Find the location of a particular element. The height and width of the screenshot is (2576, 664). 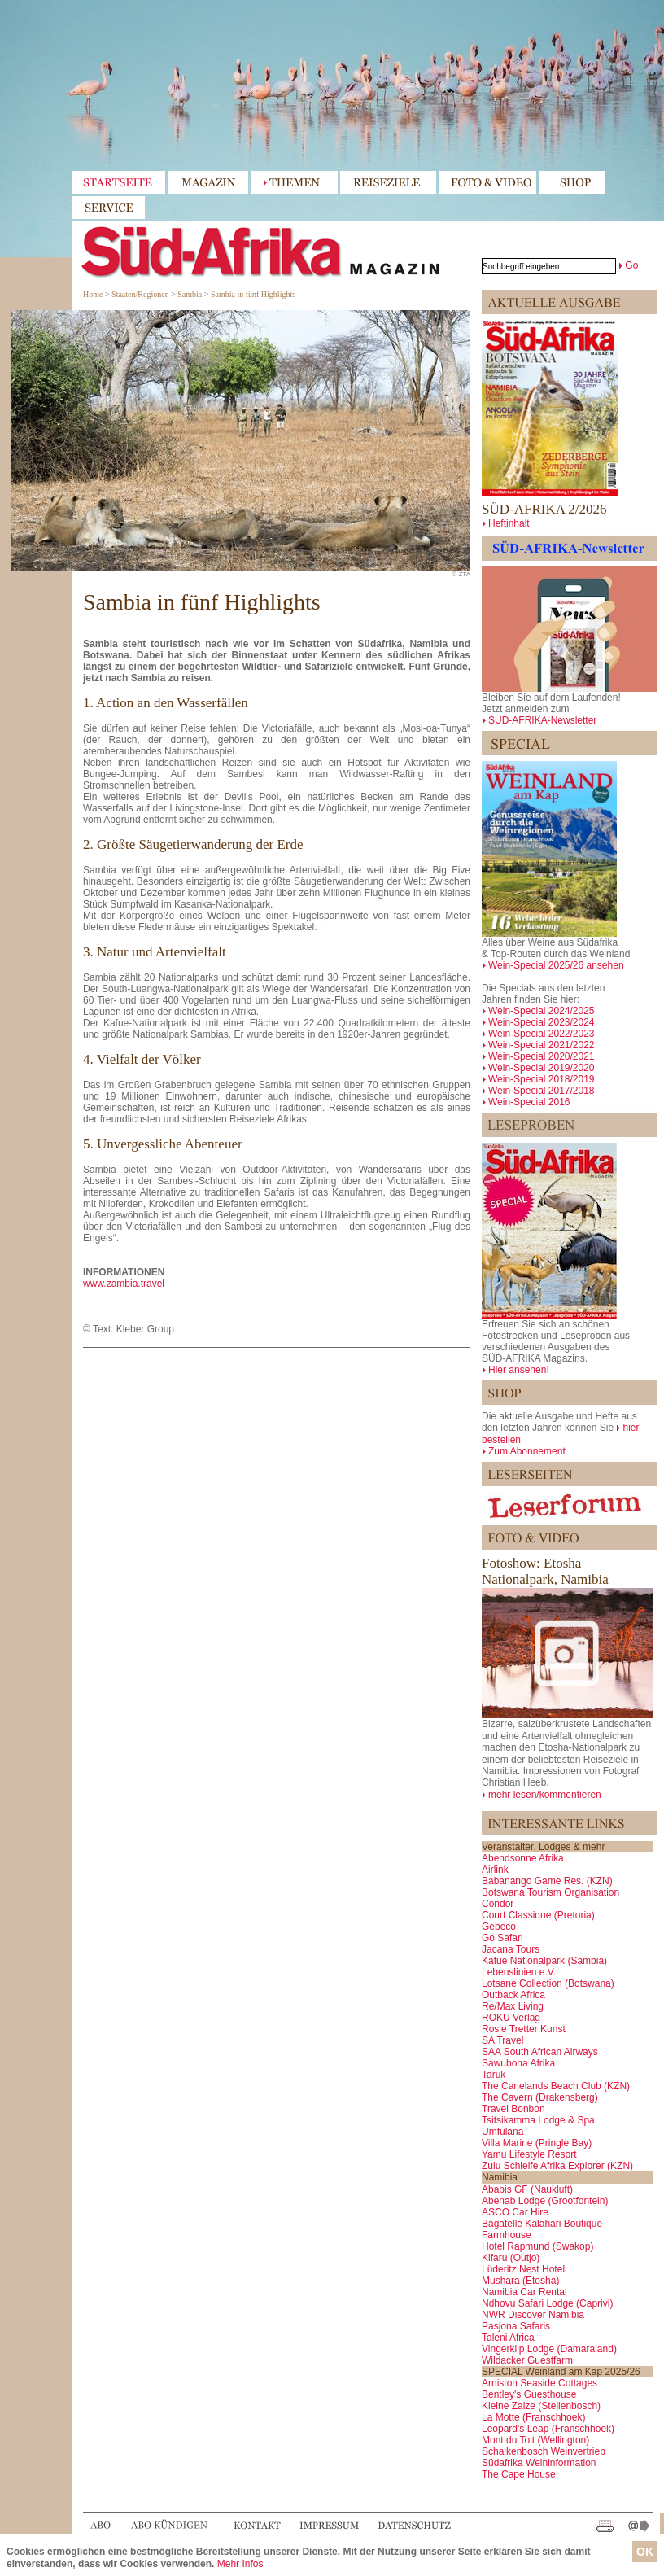

Villa Marine (Pringle Bay) is located at coordinates (537, 2143).